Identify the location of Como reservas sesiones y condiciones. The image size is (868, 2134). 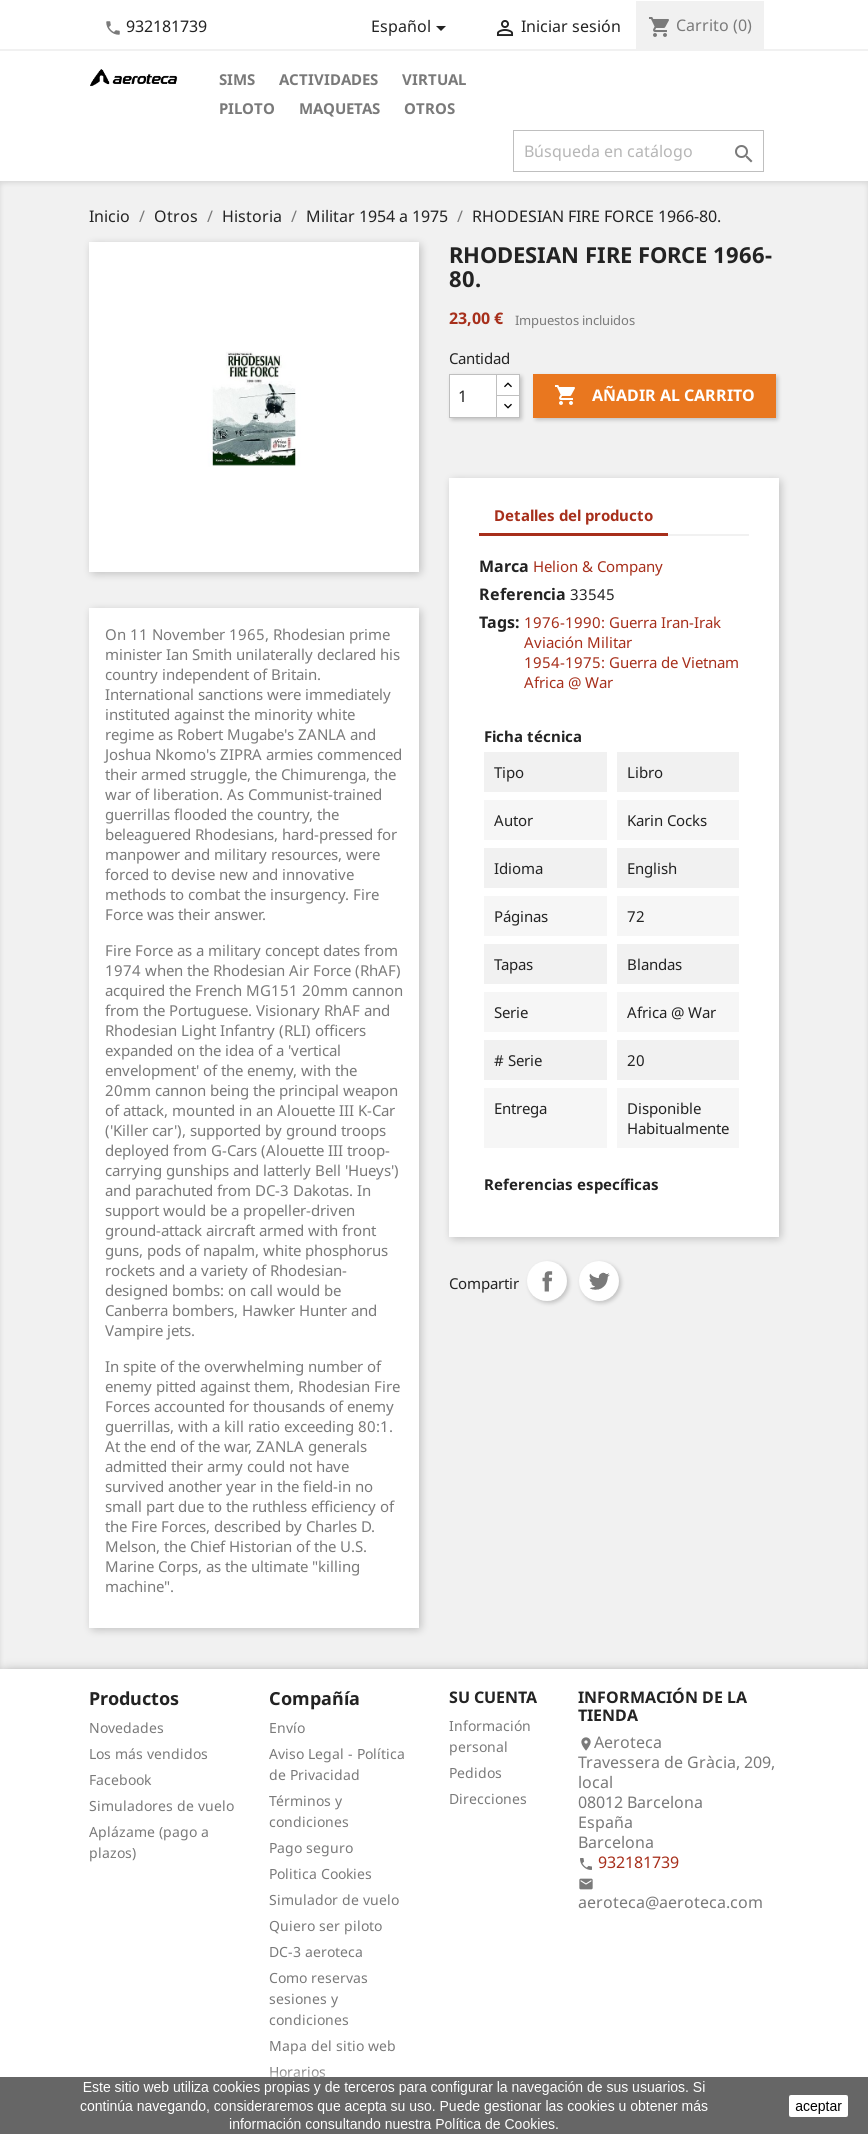
(318, 1998).